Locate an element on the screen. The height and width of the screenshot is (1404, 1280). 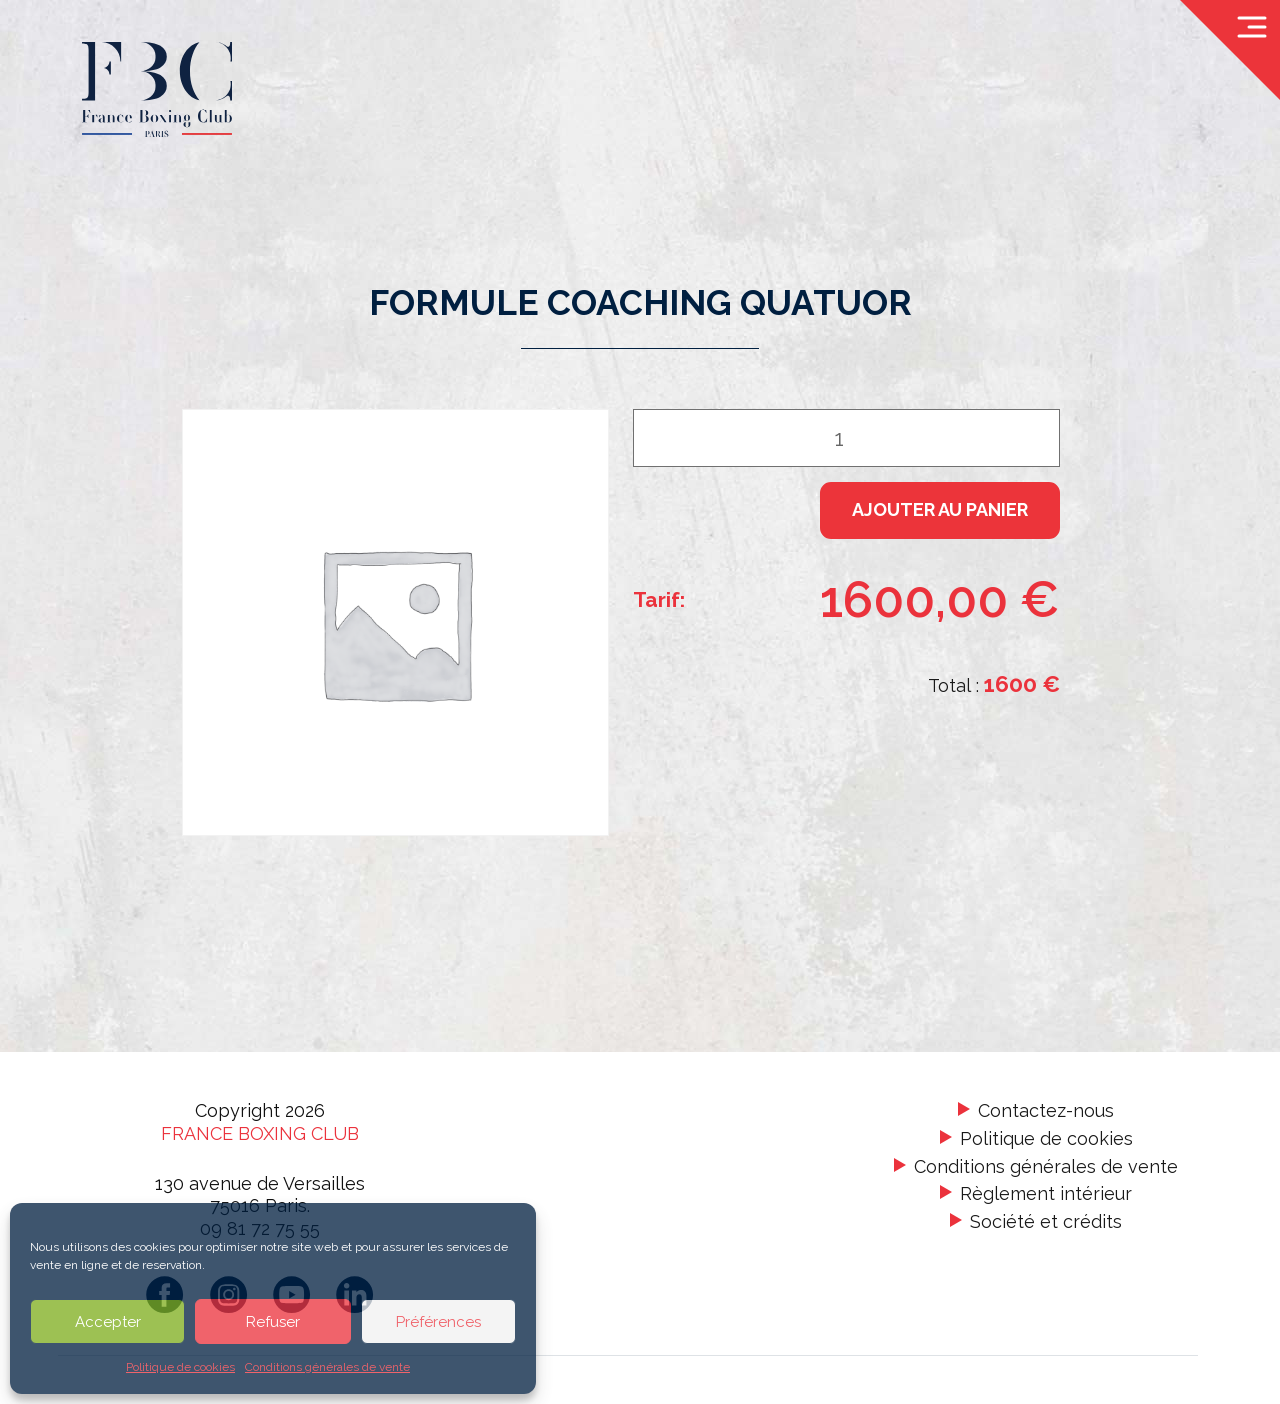
Préférences is located at coordinates (438, 1322).